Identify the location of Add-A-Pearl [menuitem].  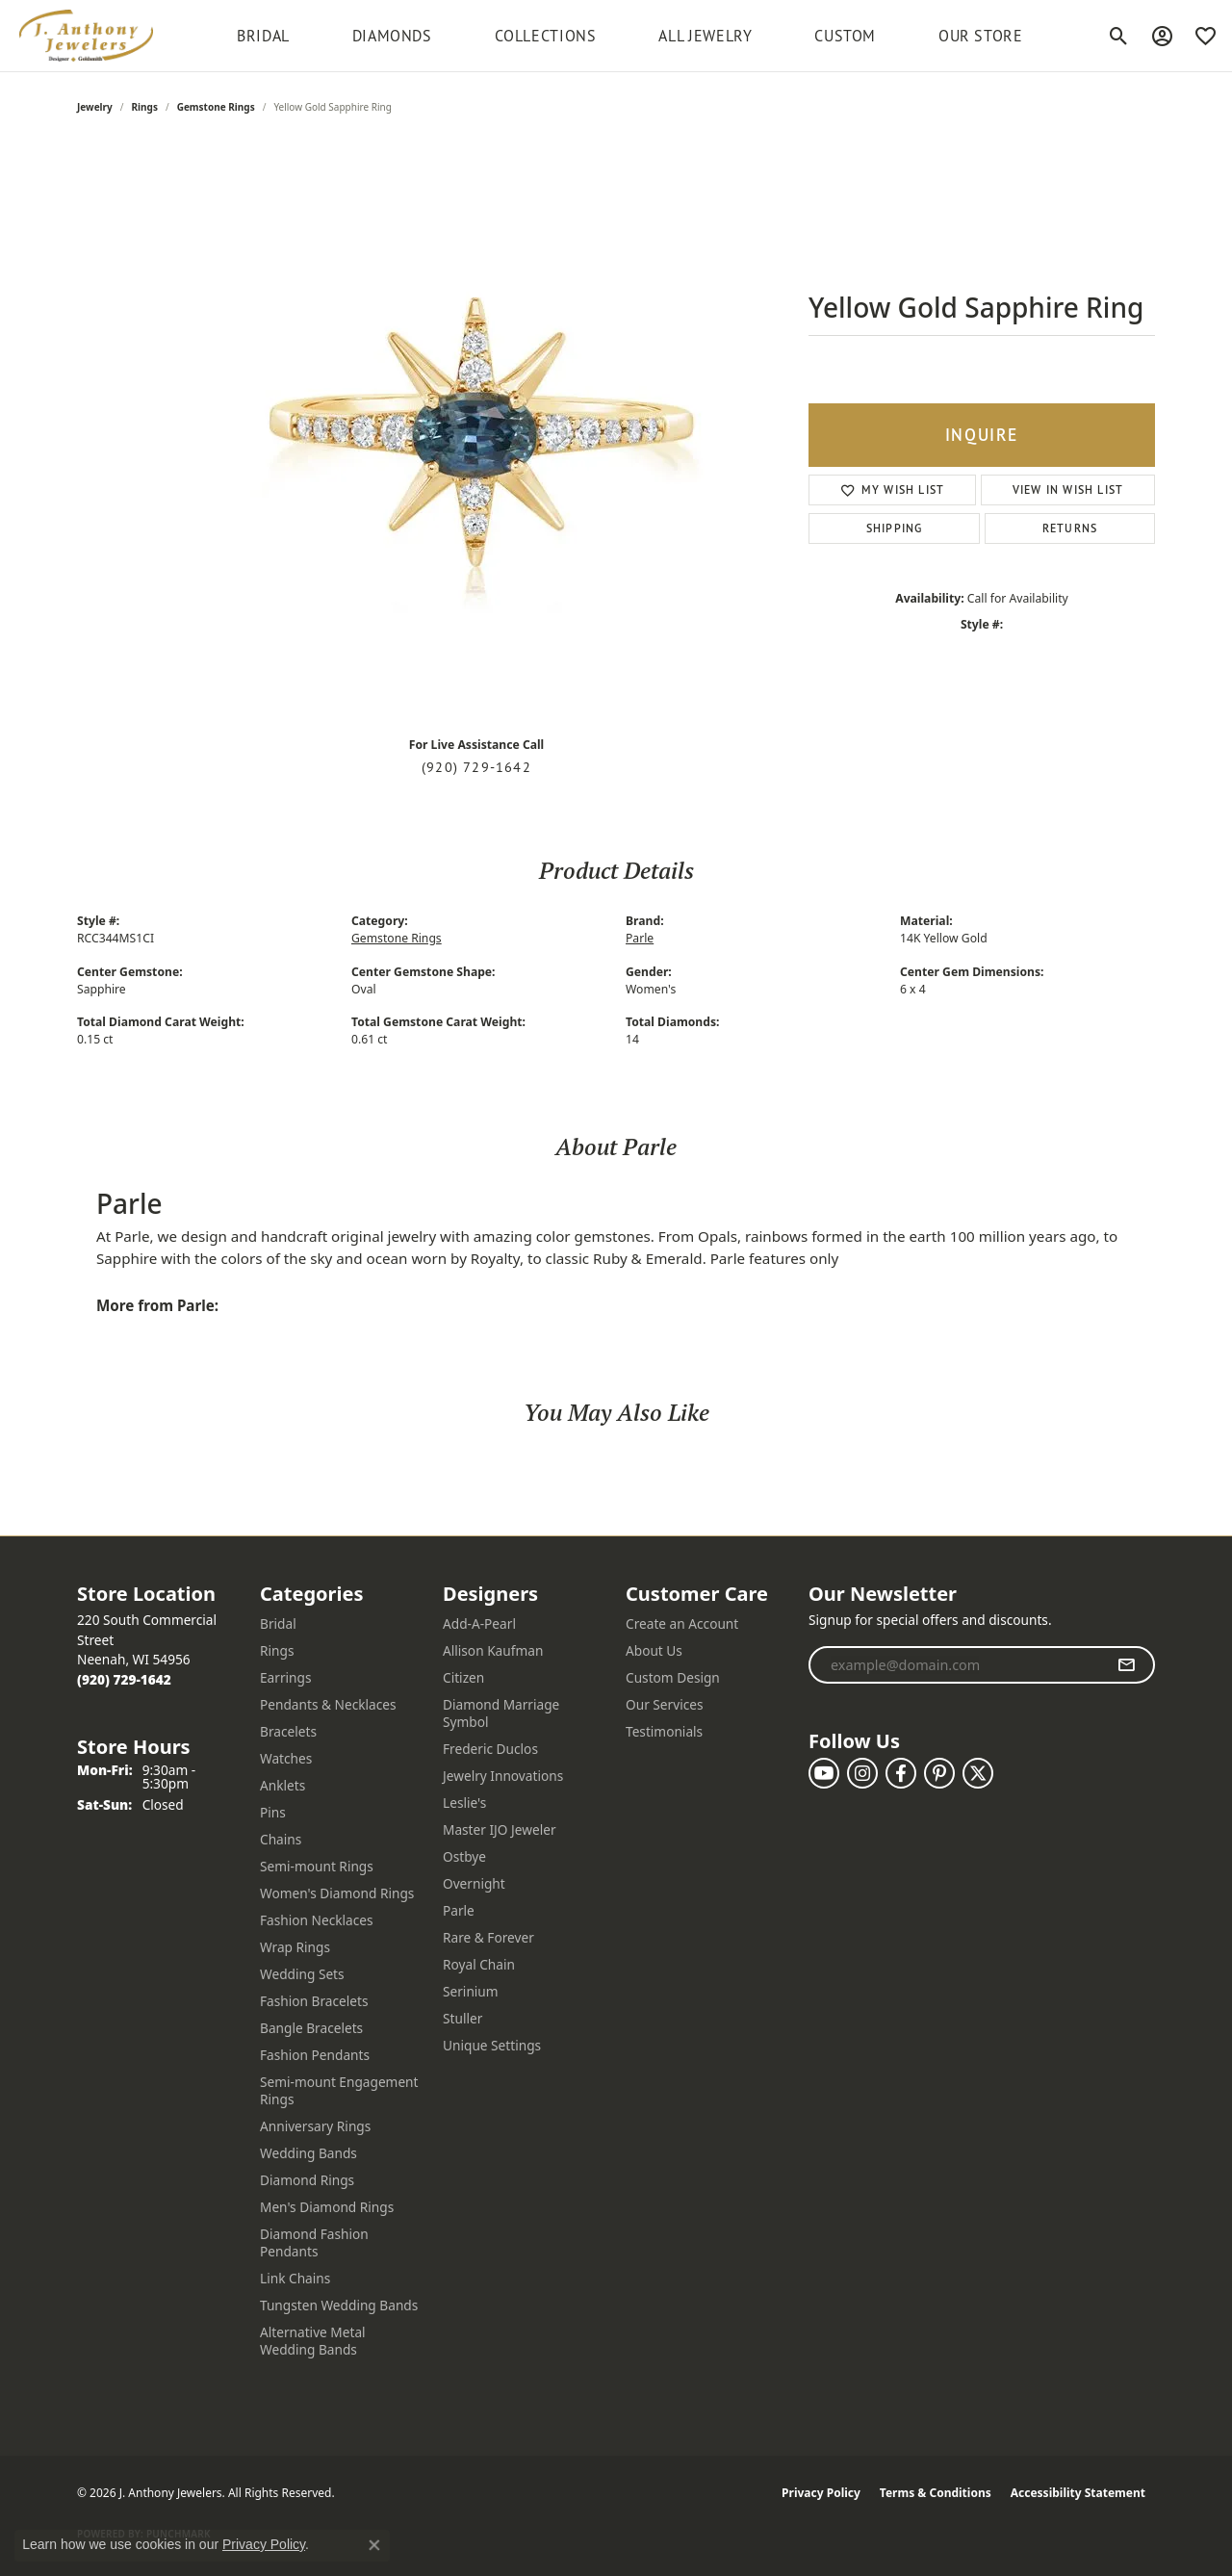
(479, 1623).